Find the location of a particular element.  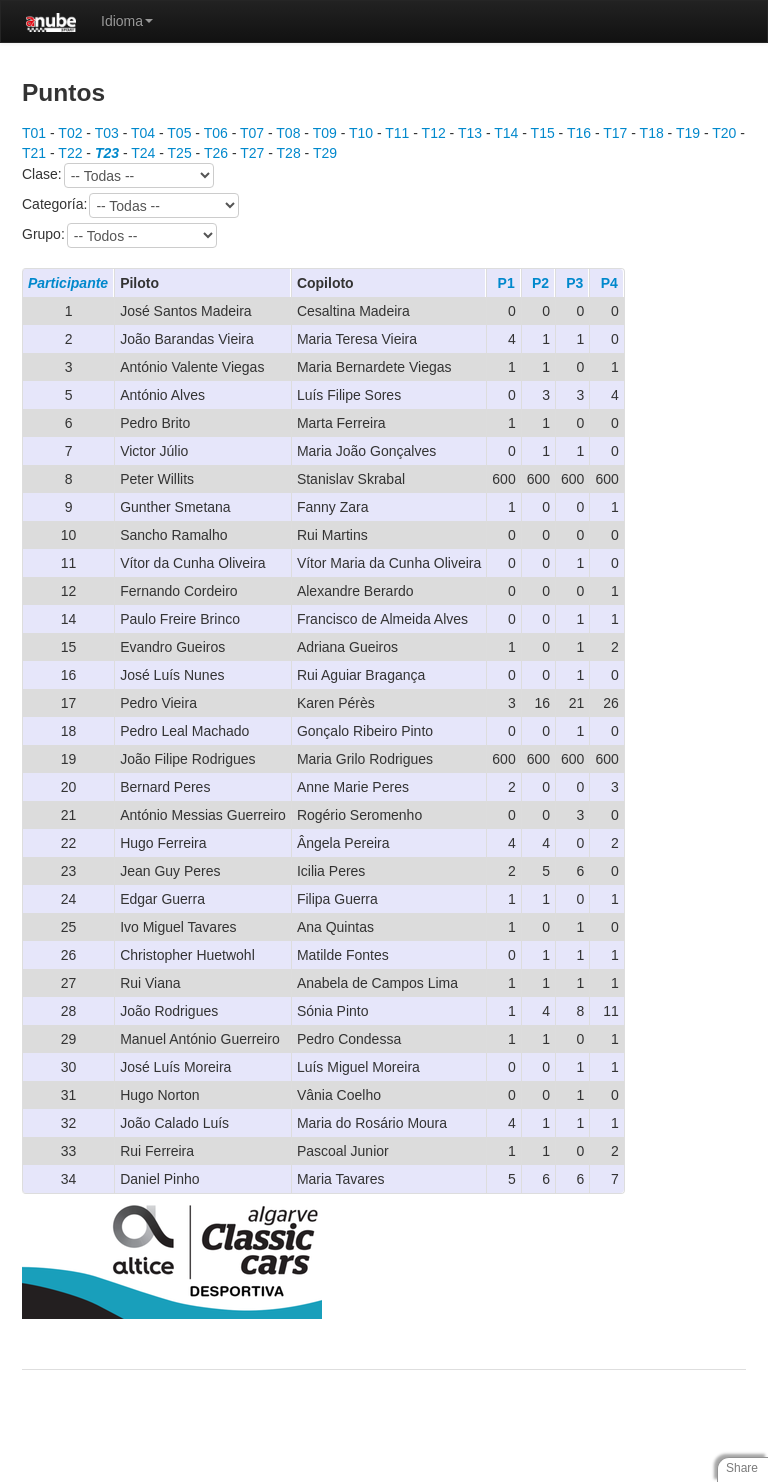

T22 is located at coordinates (70, 153).